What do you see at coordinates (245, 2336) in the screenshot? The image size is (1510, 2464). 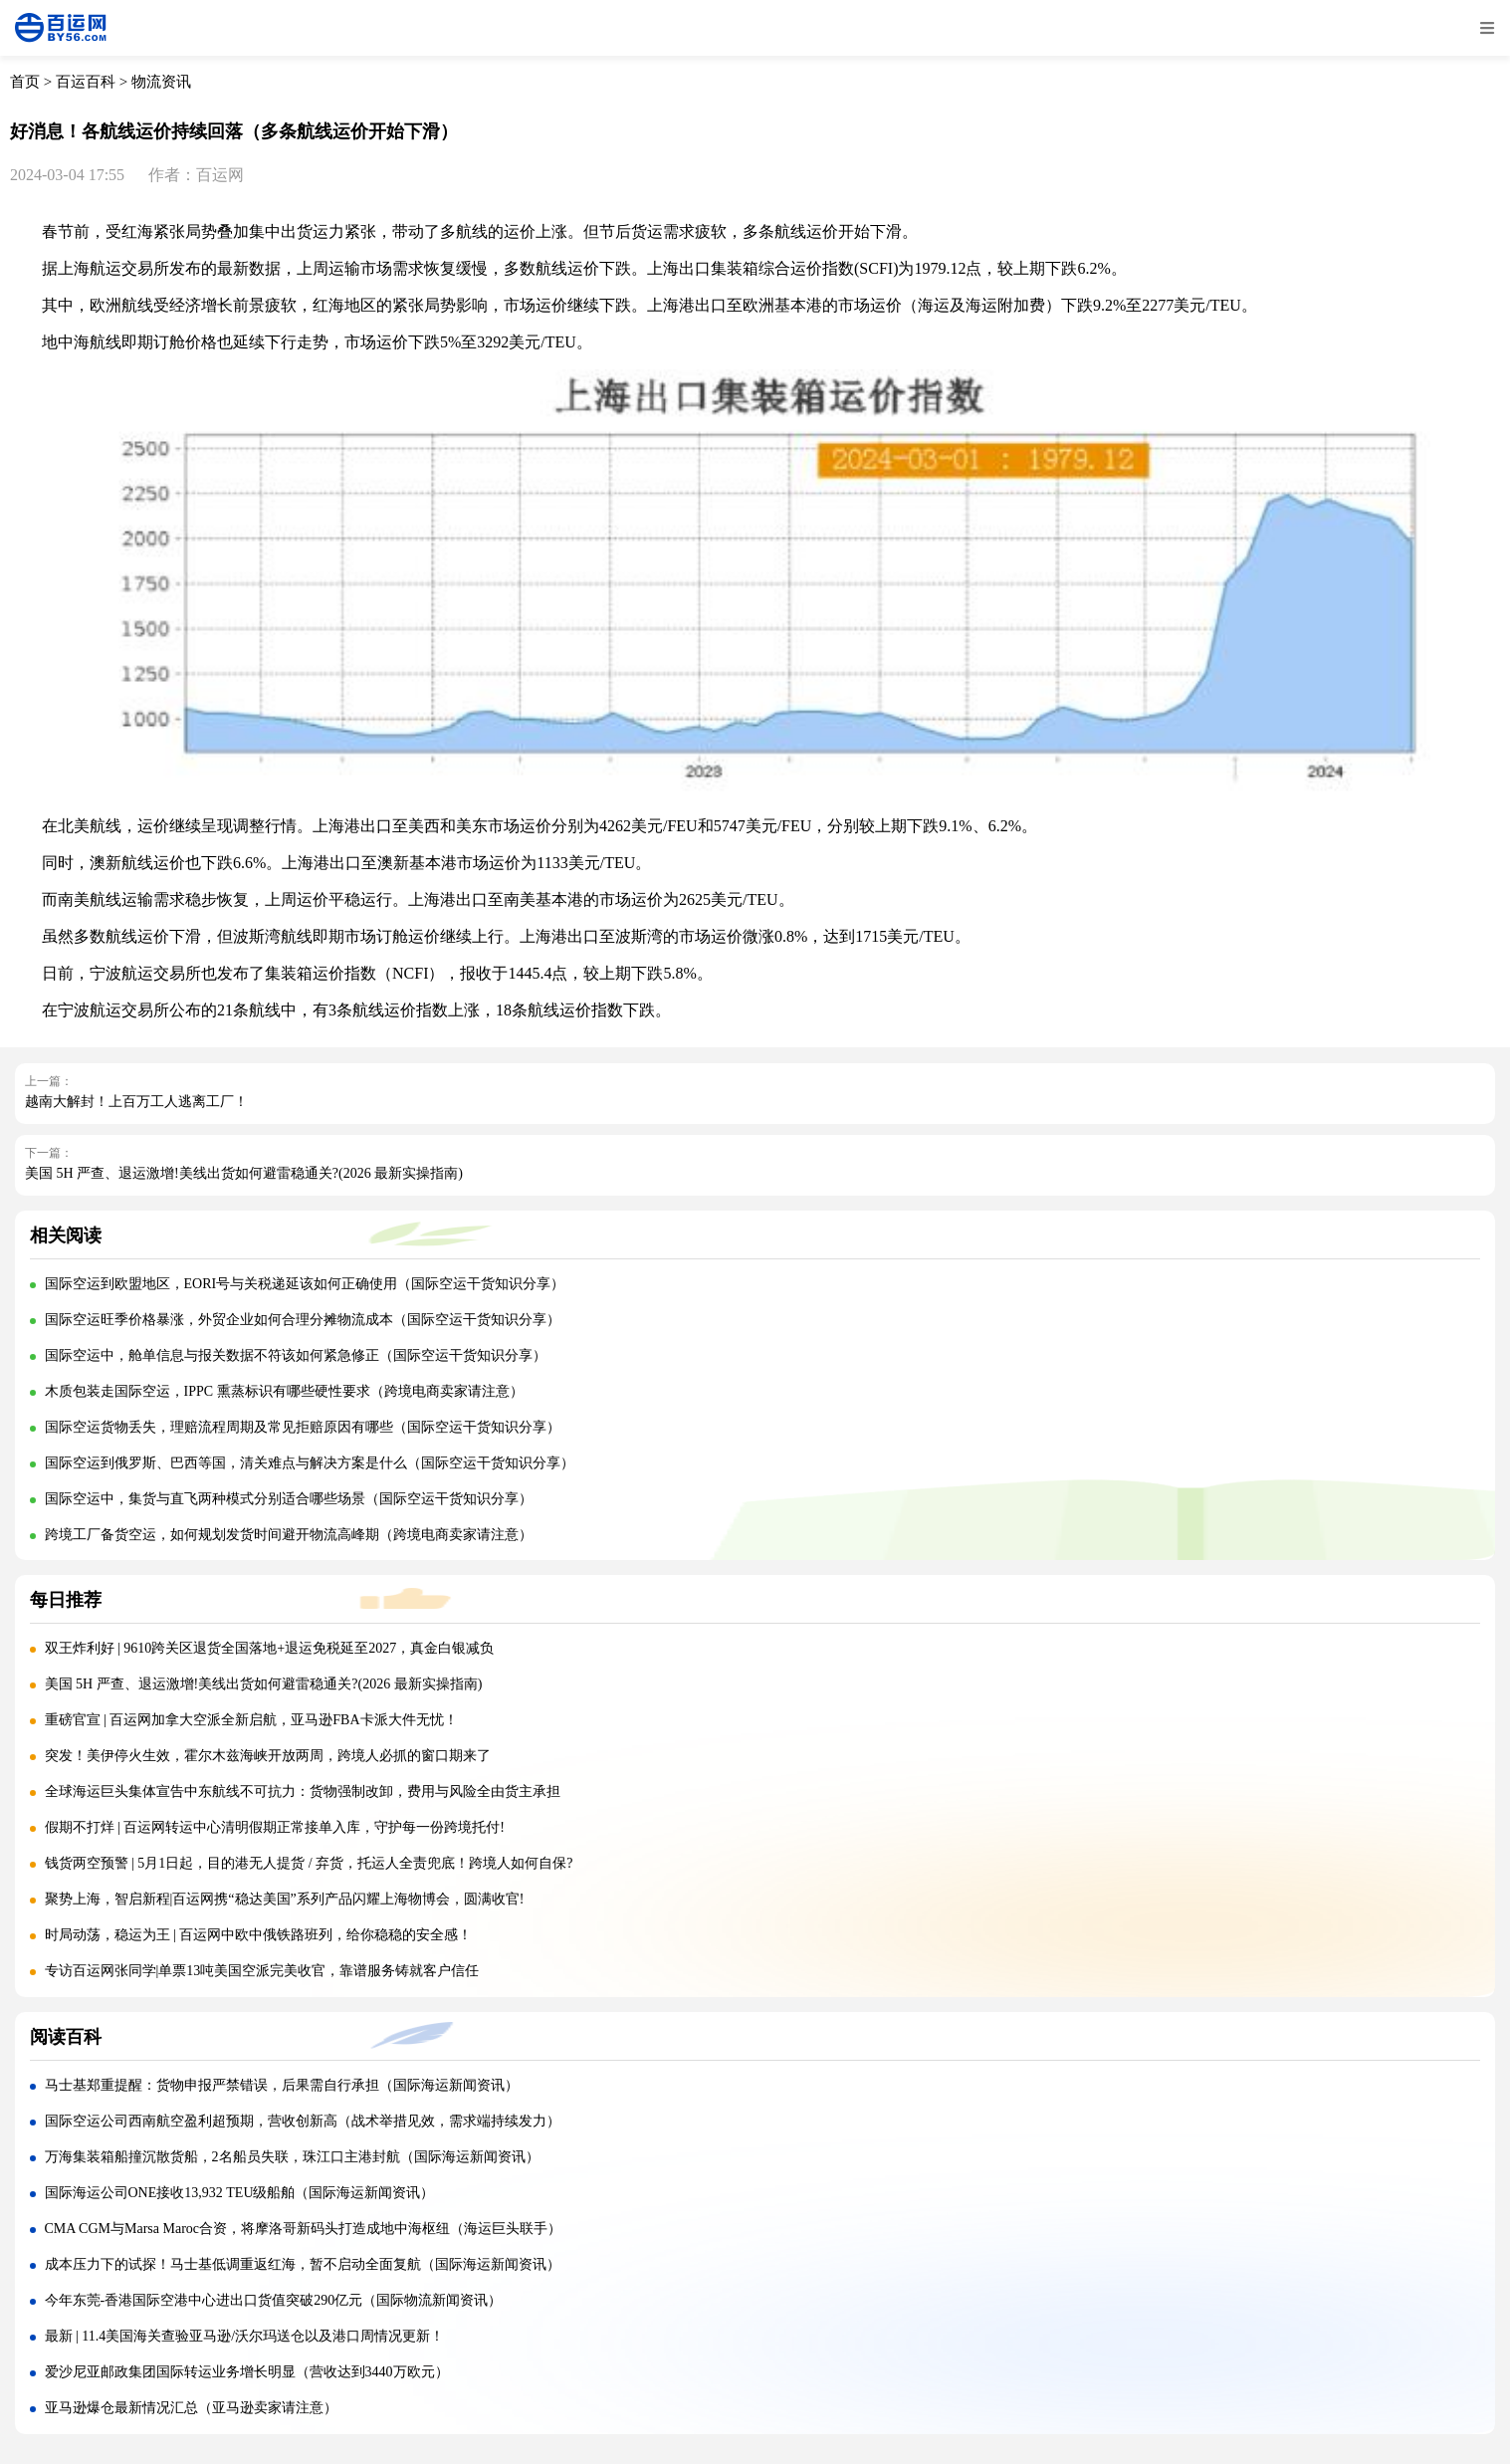 I see `最新 | 11.4美国海关查验亚马逊/沃尔玛送仓以及港口周情况更新！` at bounding box center [245, 2336].